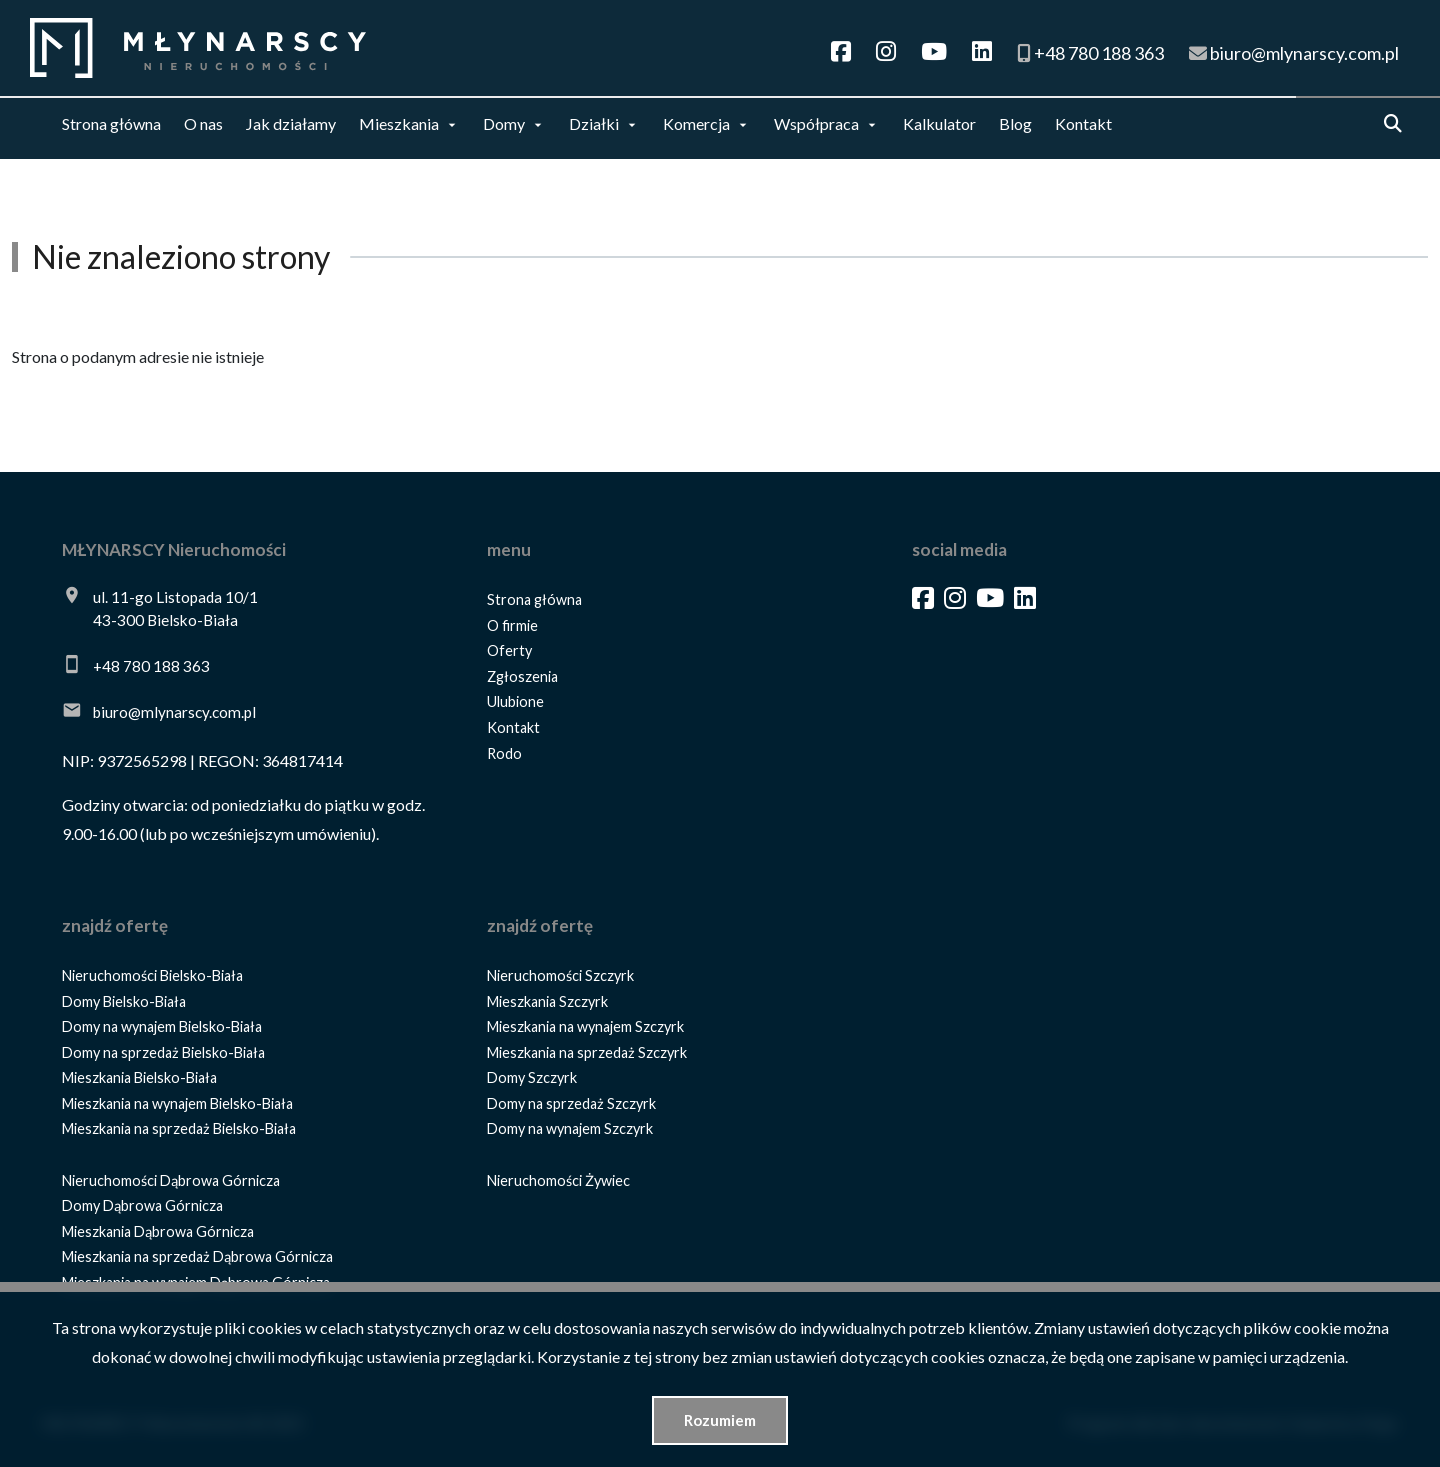  I want to click on Mieszkania Dąbrowa Górnicza, so click(158, 1231).